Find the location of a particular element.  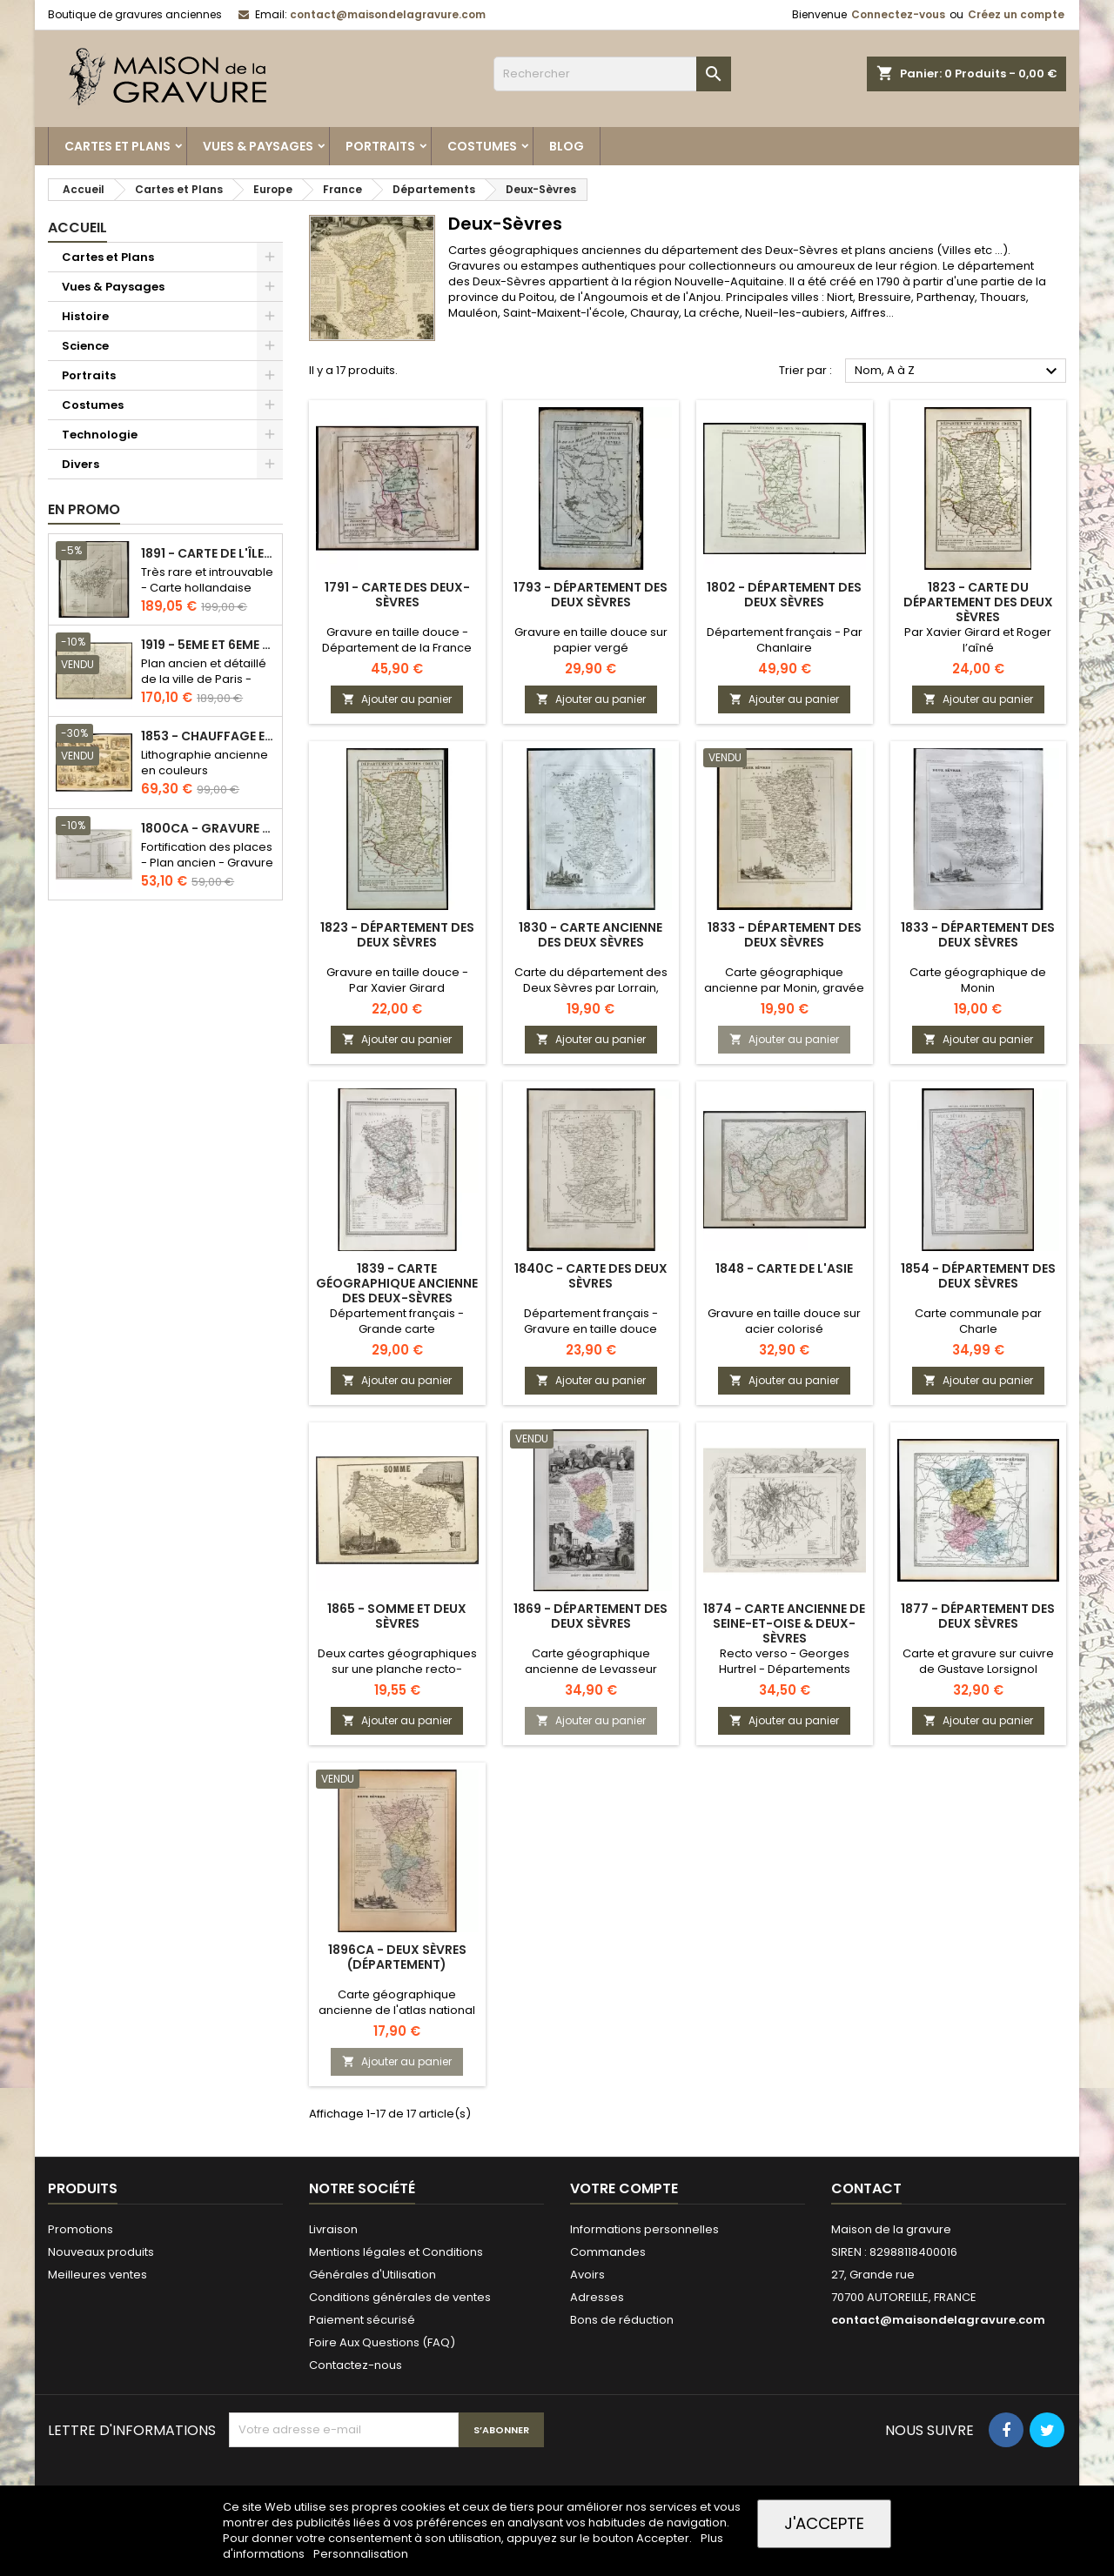

Portraits is located at coordinates (380, 146).